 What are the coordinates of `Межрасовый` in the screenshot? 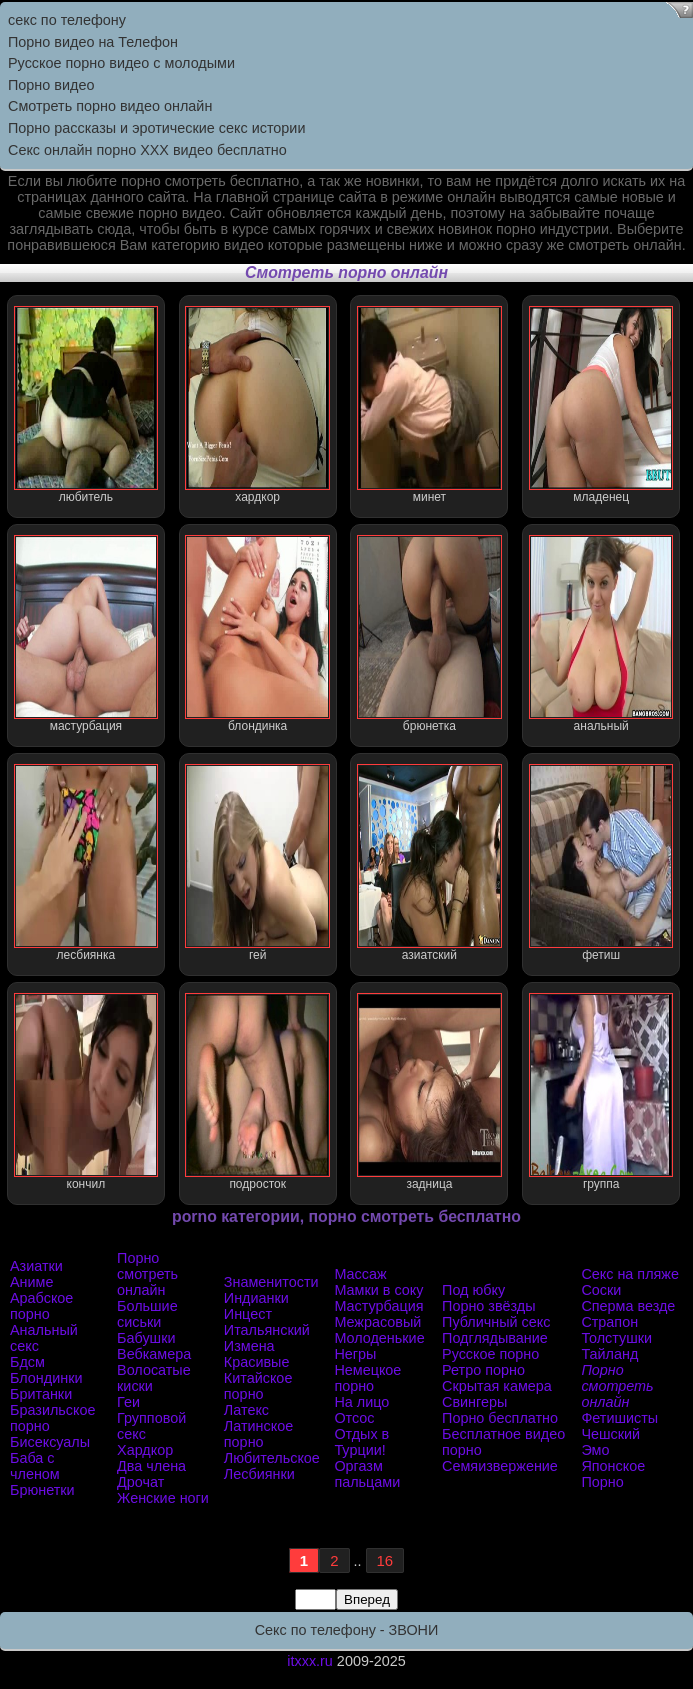 It's located at (377, 1322).